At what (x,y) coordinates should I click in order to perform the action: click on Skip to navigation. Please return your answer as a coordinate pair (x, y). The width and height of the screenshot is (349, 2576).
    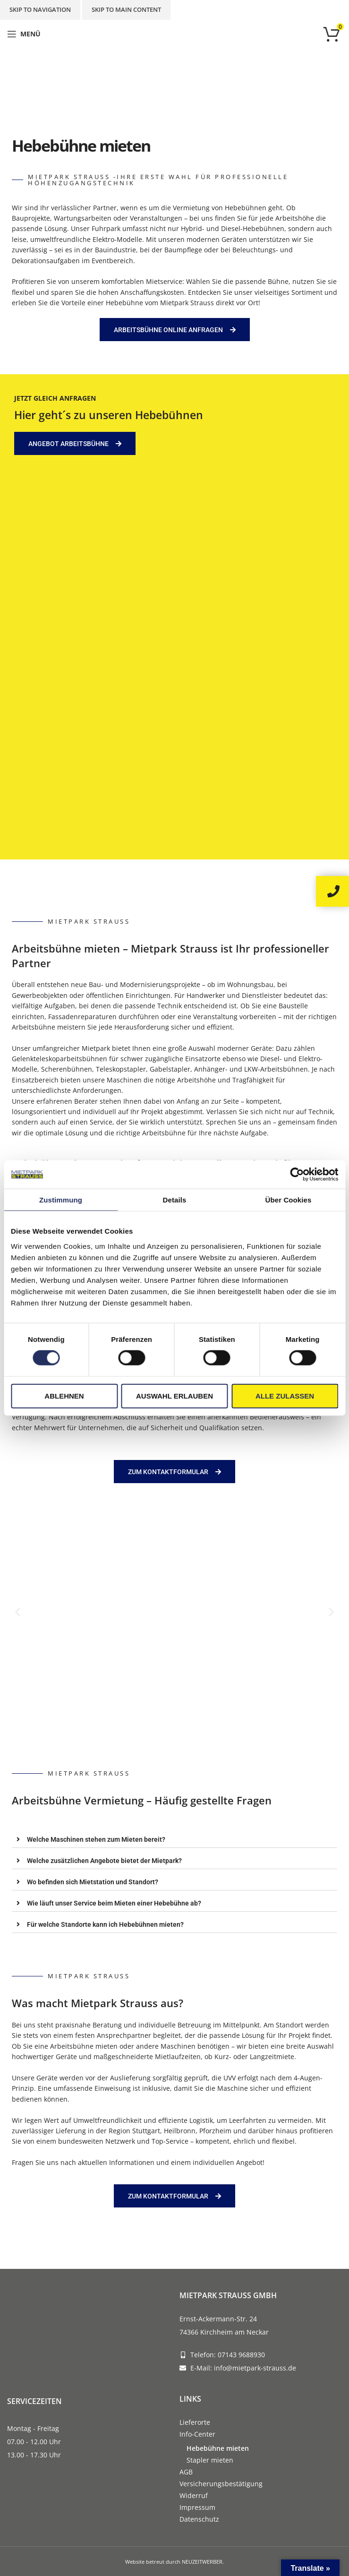
    Looking at the image, I should click on (40, 9).